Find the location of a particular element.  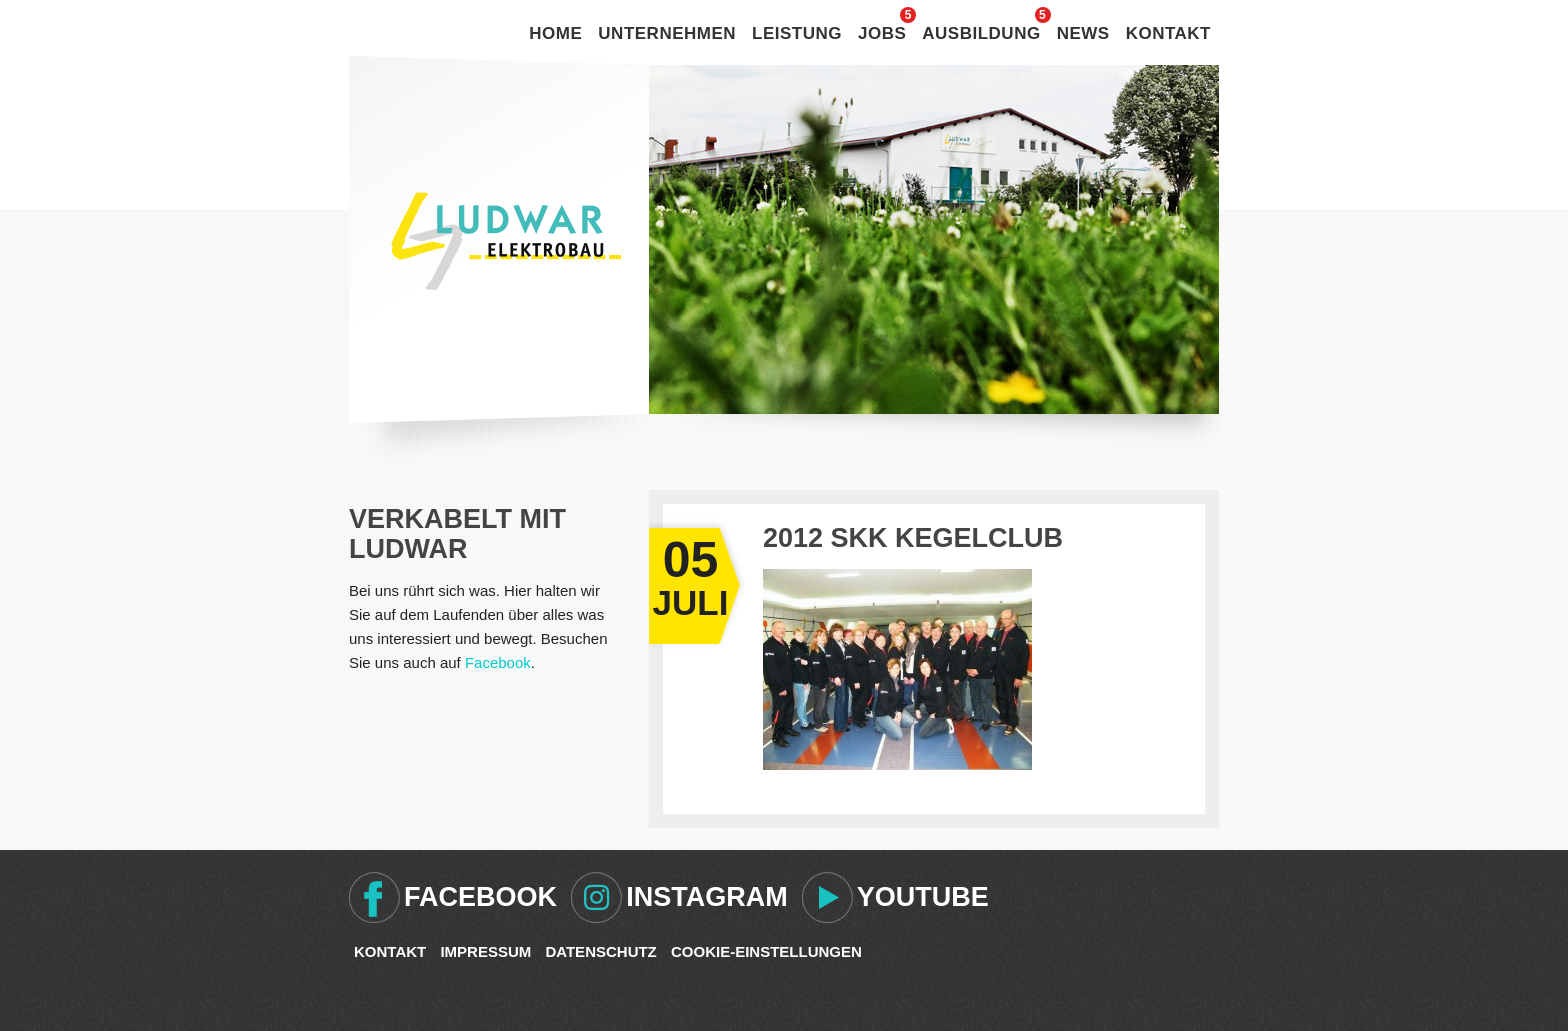

Ludwar Elektrobau is located at coordinates (506, 241).